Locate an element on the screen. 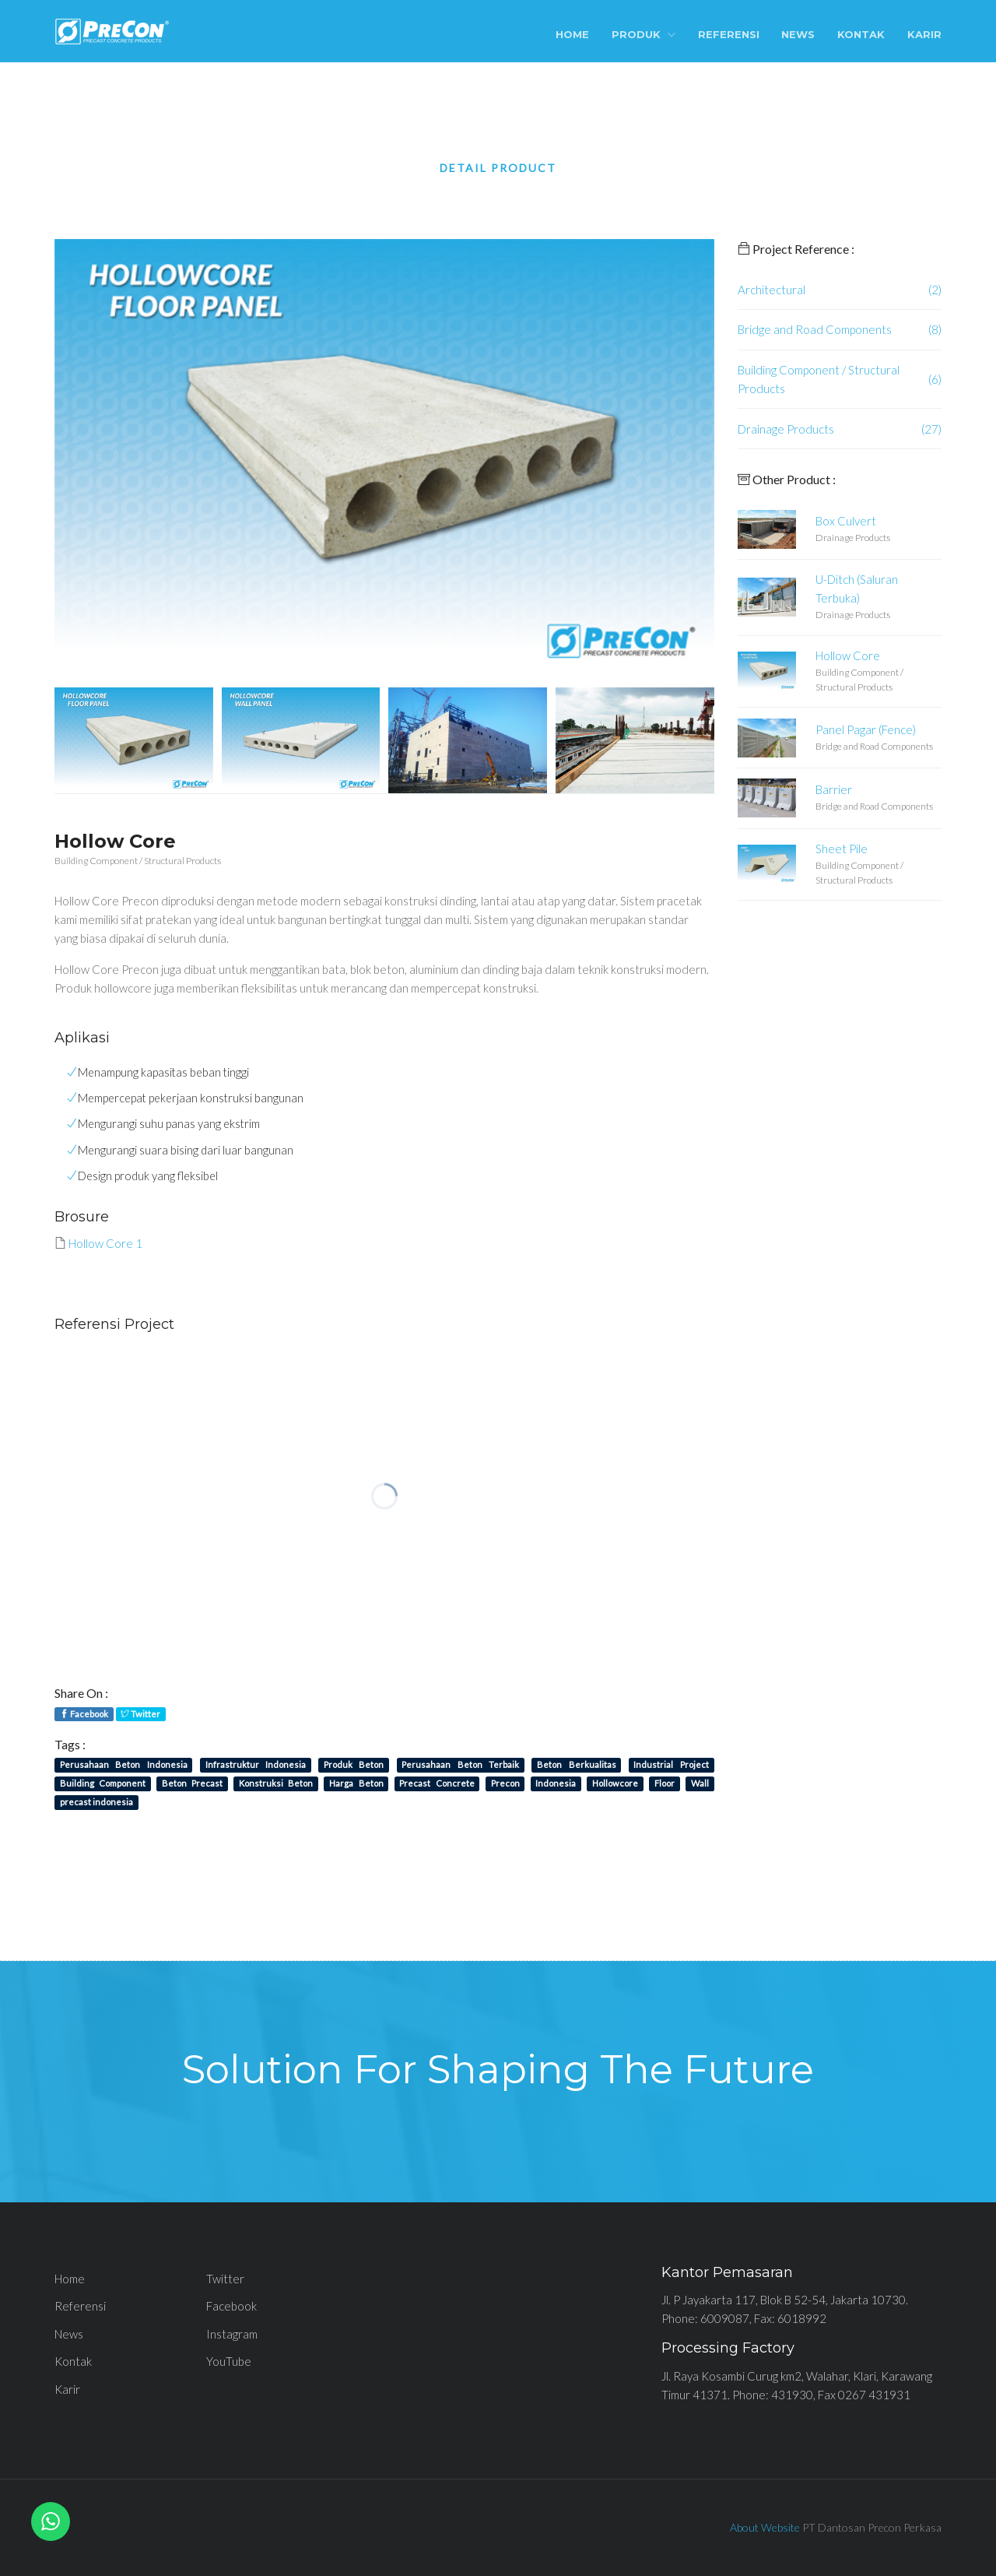 Image resolution: width=996 pixels, height=2576 pixels. Sheet Pile is located at coordinates (841, 849).